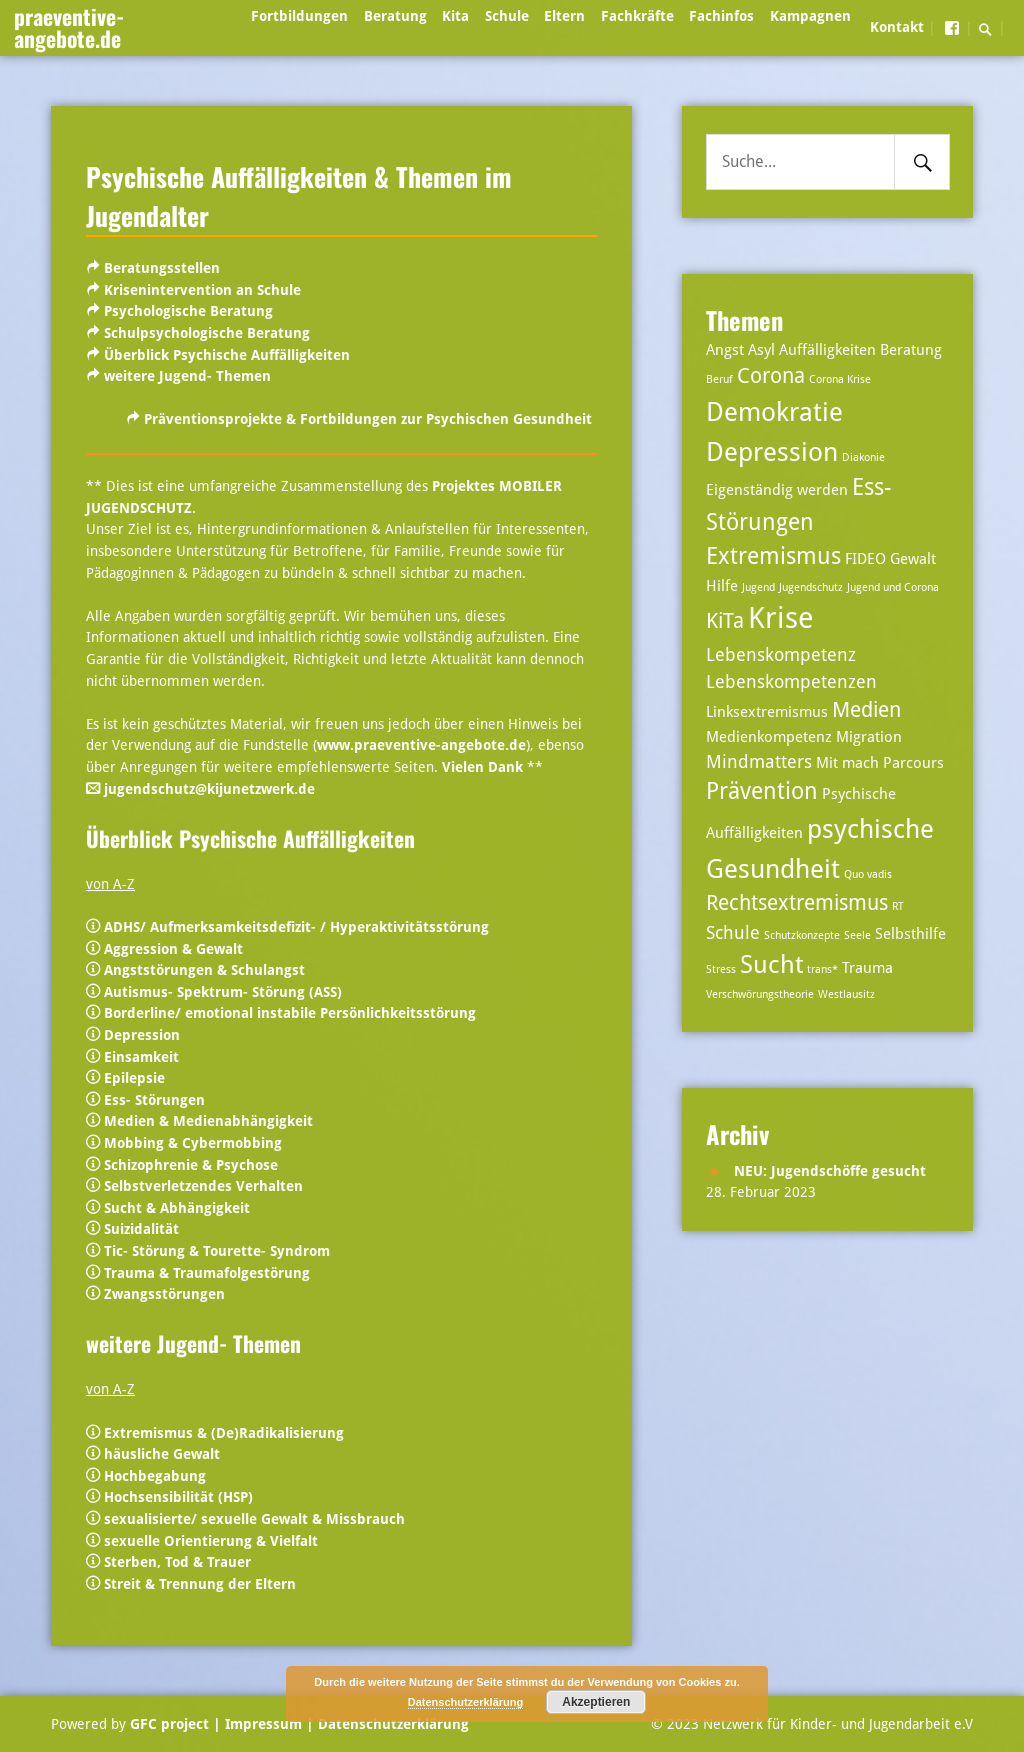  Describe the element at coordinates (897, 27) in the screenshot. I see `Kontakt` at that location.